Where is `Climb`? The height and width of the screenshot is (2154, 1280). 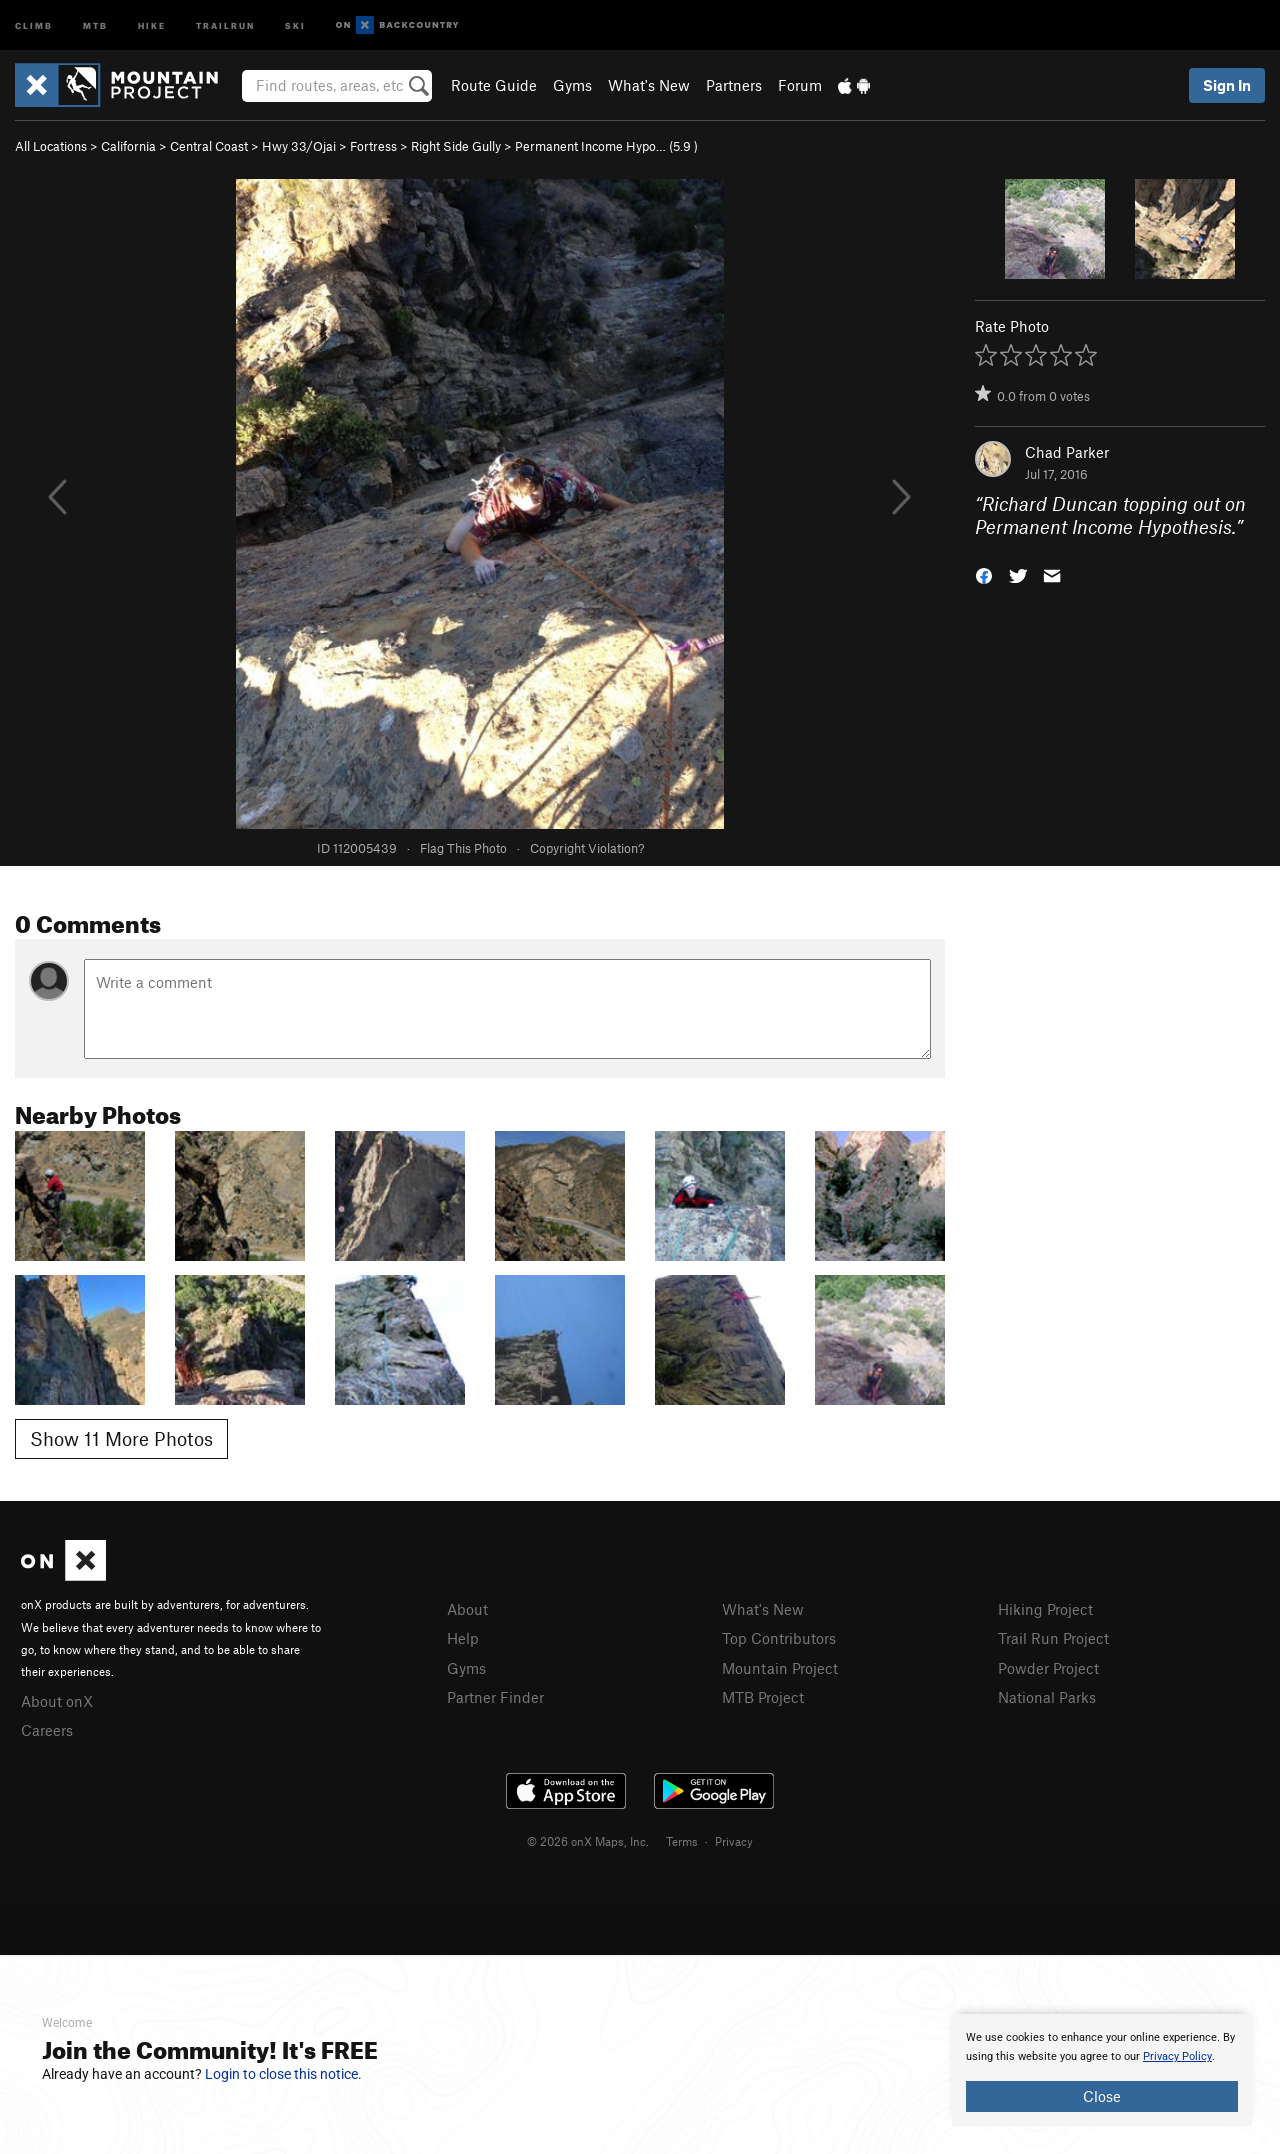
Climb is located at coordinates (34, 24).